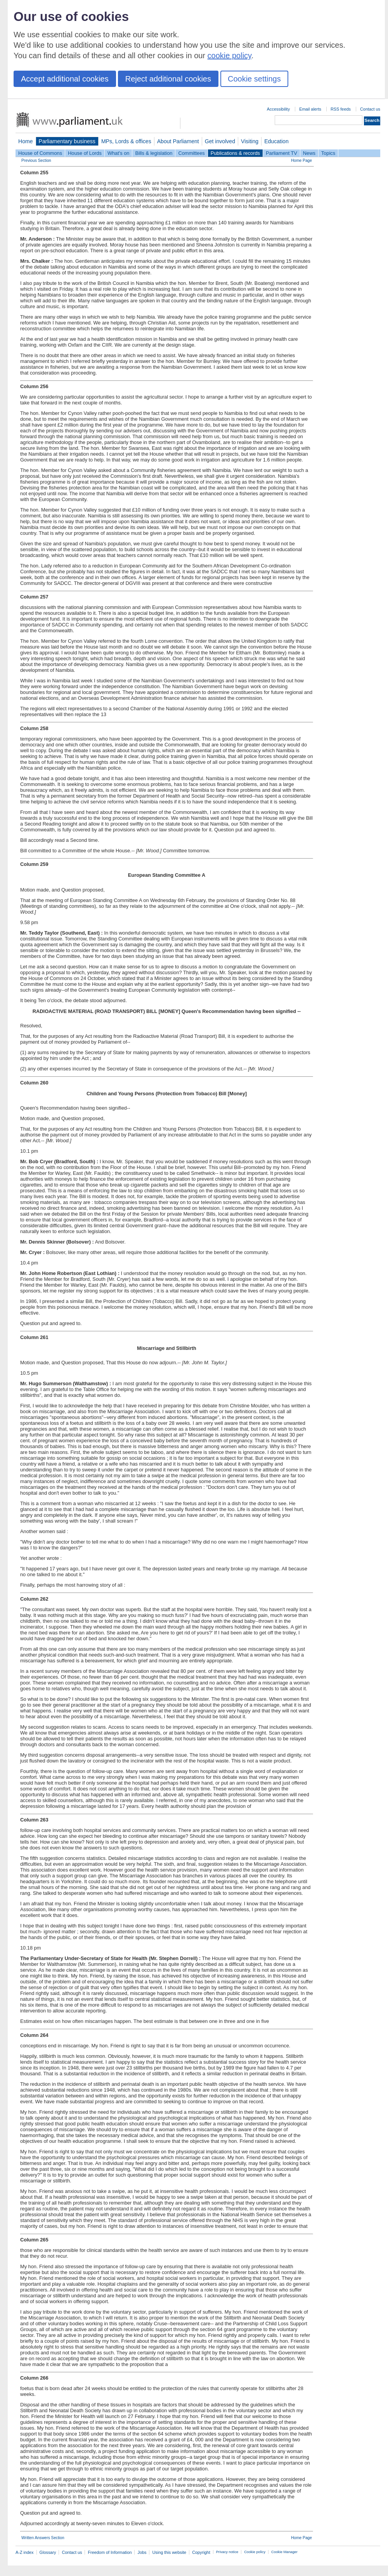  Describe the element at coordinates (310, 109) in the screenshot. I see `Email alerts` at that location.